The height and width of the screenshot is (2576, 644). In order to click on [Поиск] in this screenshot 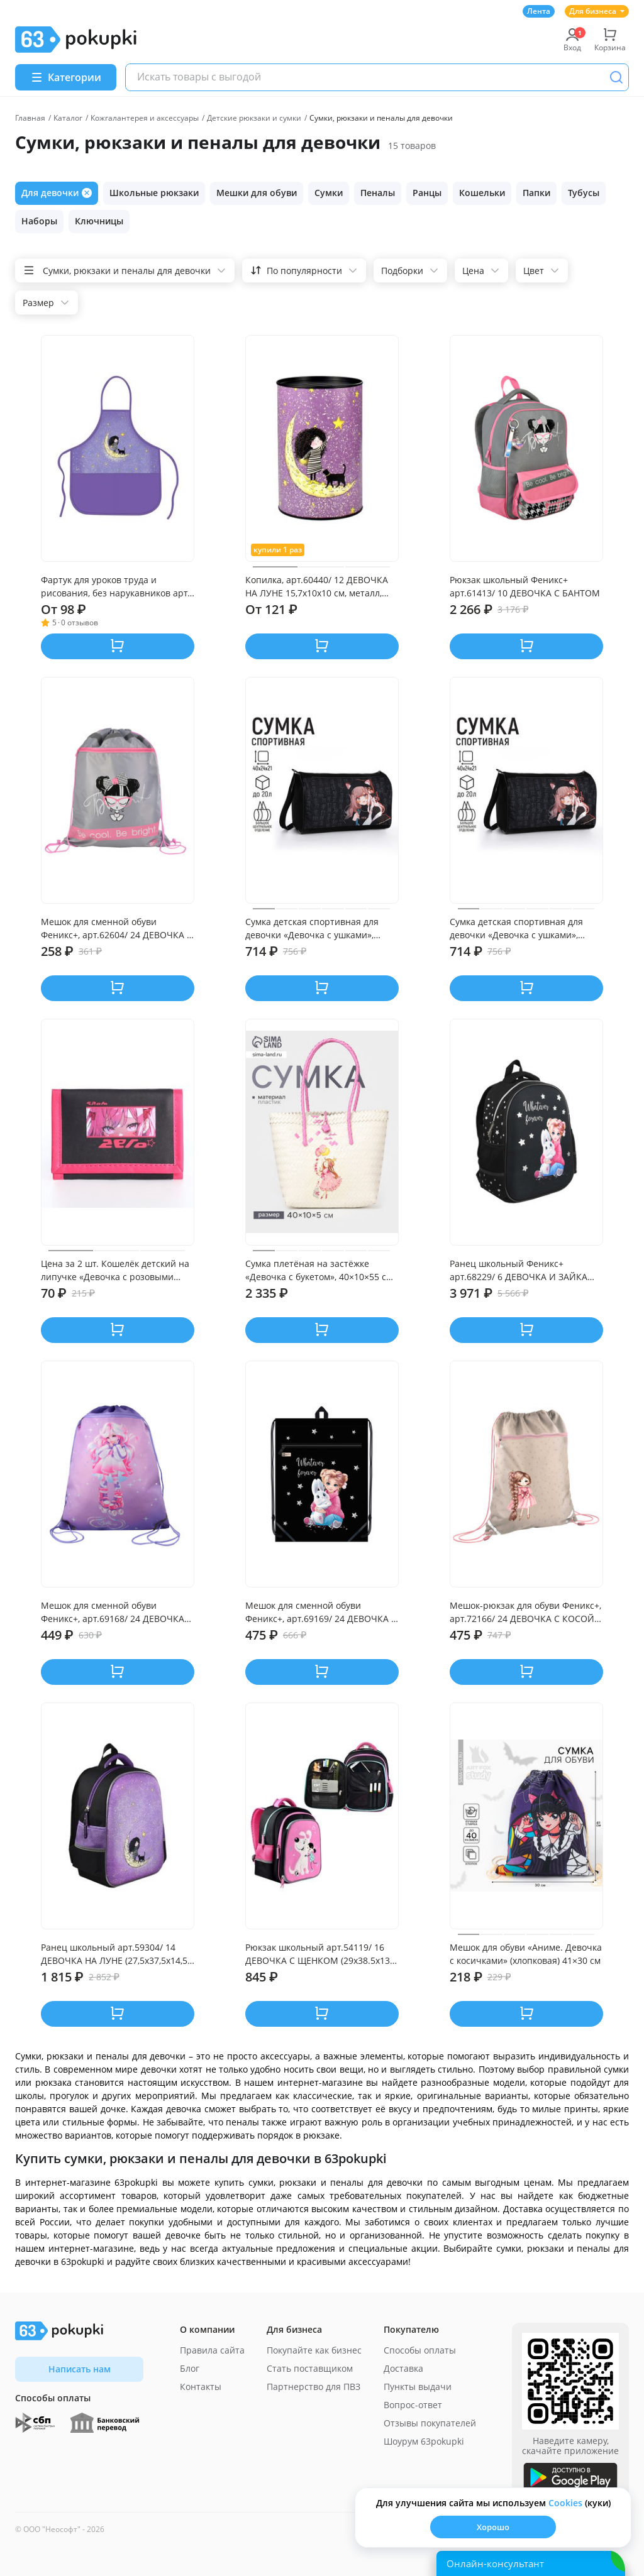, I will do `click(616, 77)`.